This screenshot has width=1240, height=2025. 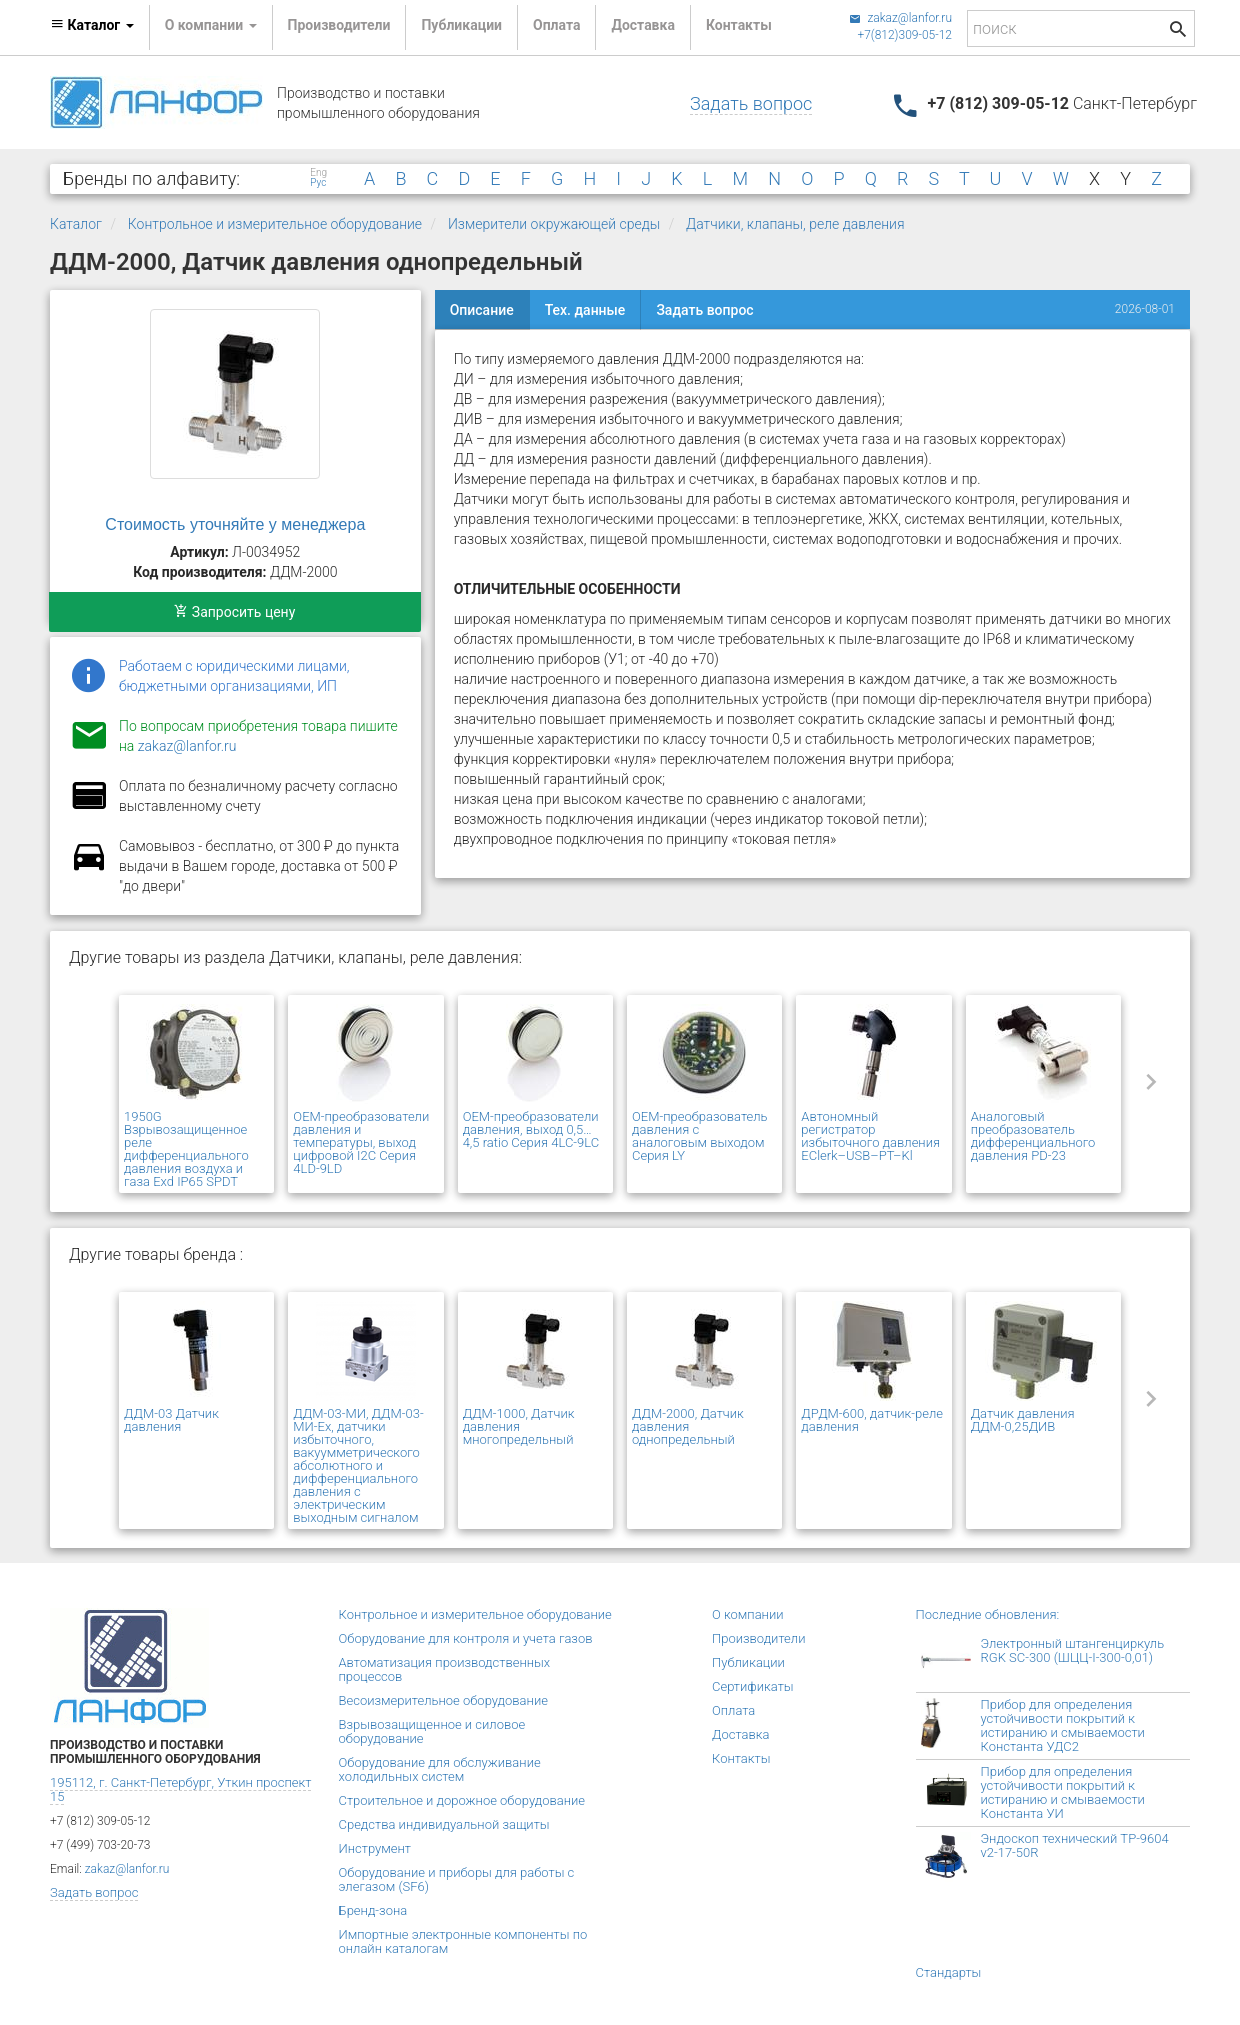 I want to click on Сертификаты, so click(x=753, y=1686).